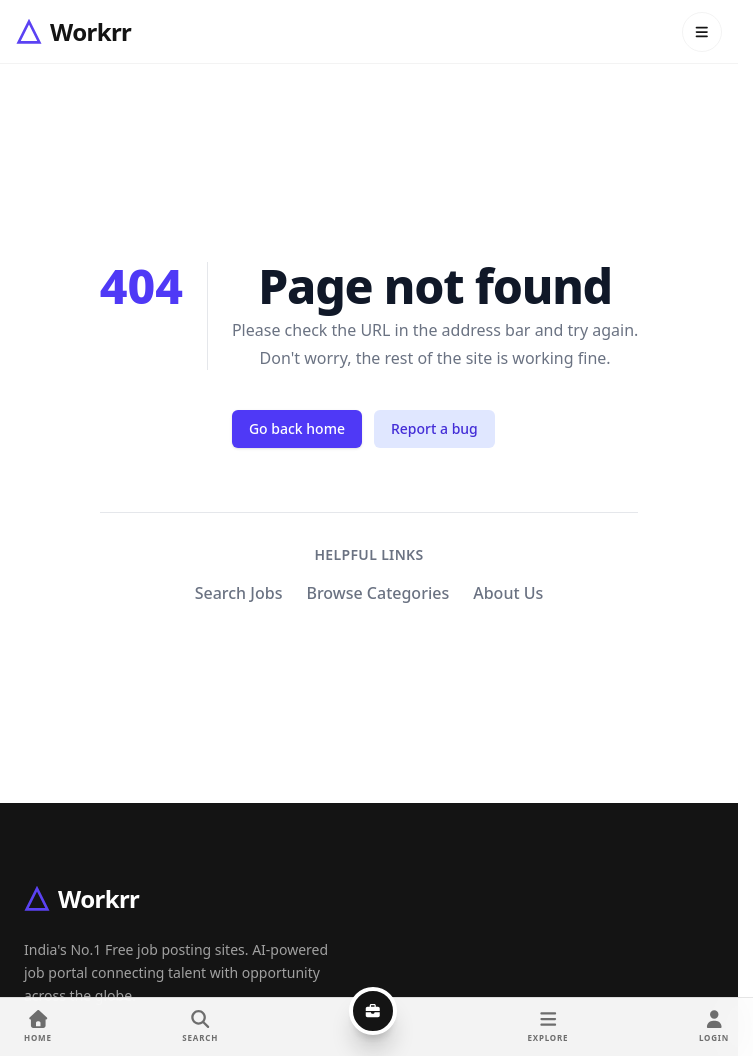 This screenshot has height=1056, width=753. Describe the element at coordinates (239, 593) in the screenshot. I see `Search Jobs` at that location.